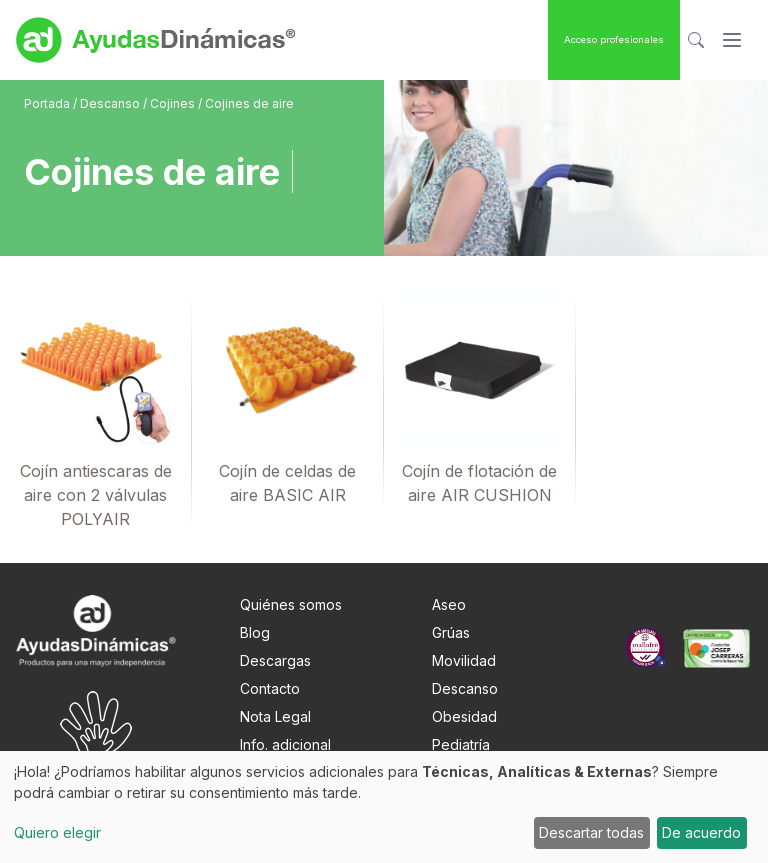 Image resolution: width=768 pixels, height=863 pixels. What do you see at coordinates (451, 632) in the screenshot?
I see `Grúas` at bounding box center [451, 632].